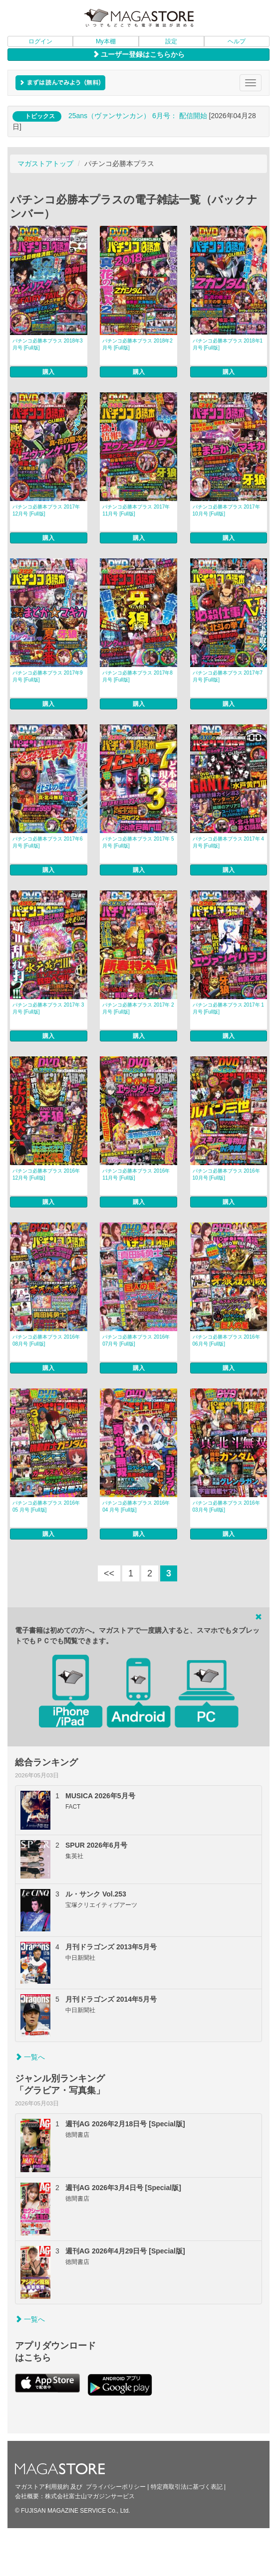 This screenshot has height=2576, width=277. I want to click on パチンコ必勝本プラス 2017年9月号 [Full版], so click(47, 676).